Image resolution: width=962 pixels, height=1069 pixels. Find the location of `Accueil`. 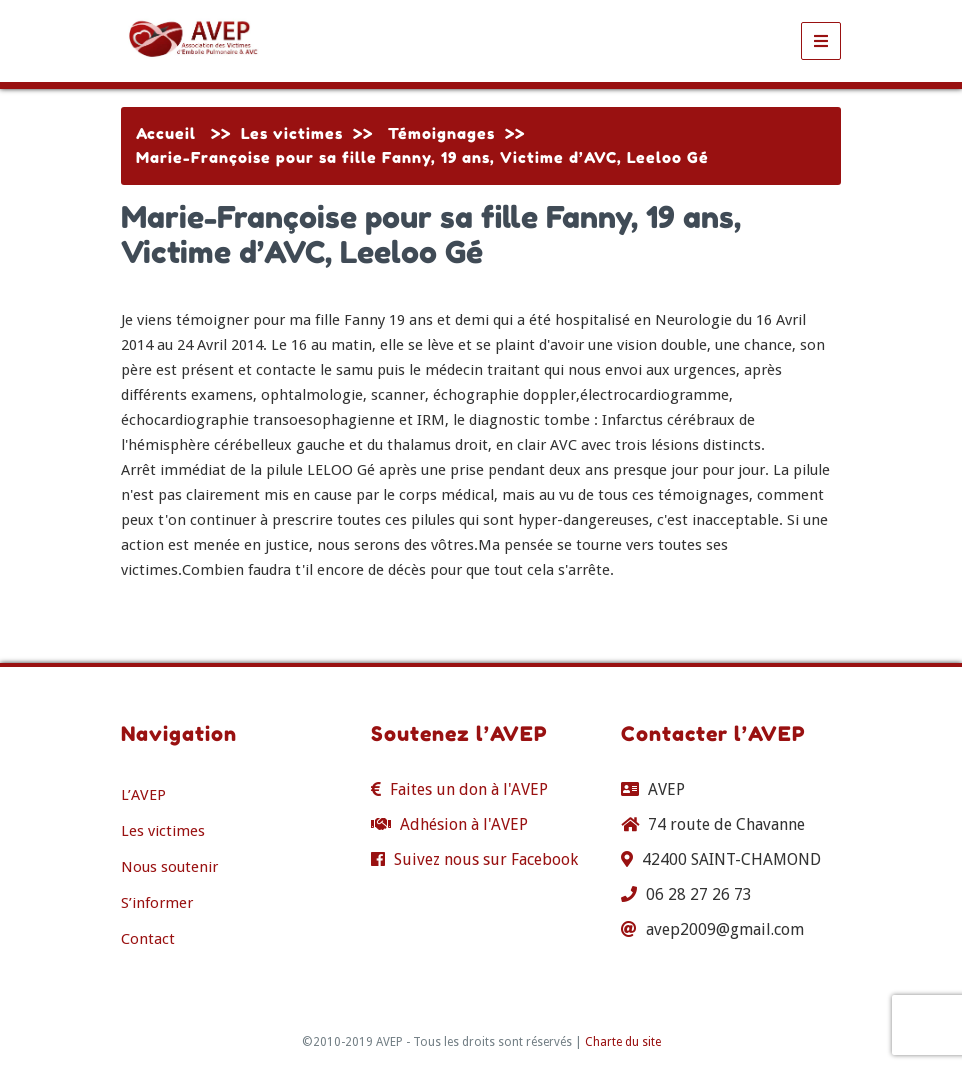

Accueil is located at coordinates (166, 133).